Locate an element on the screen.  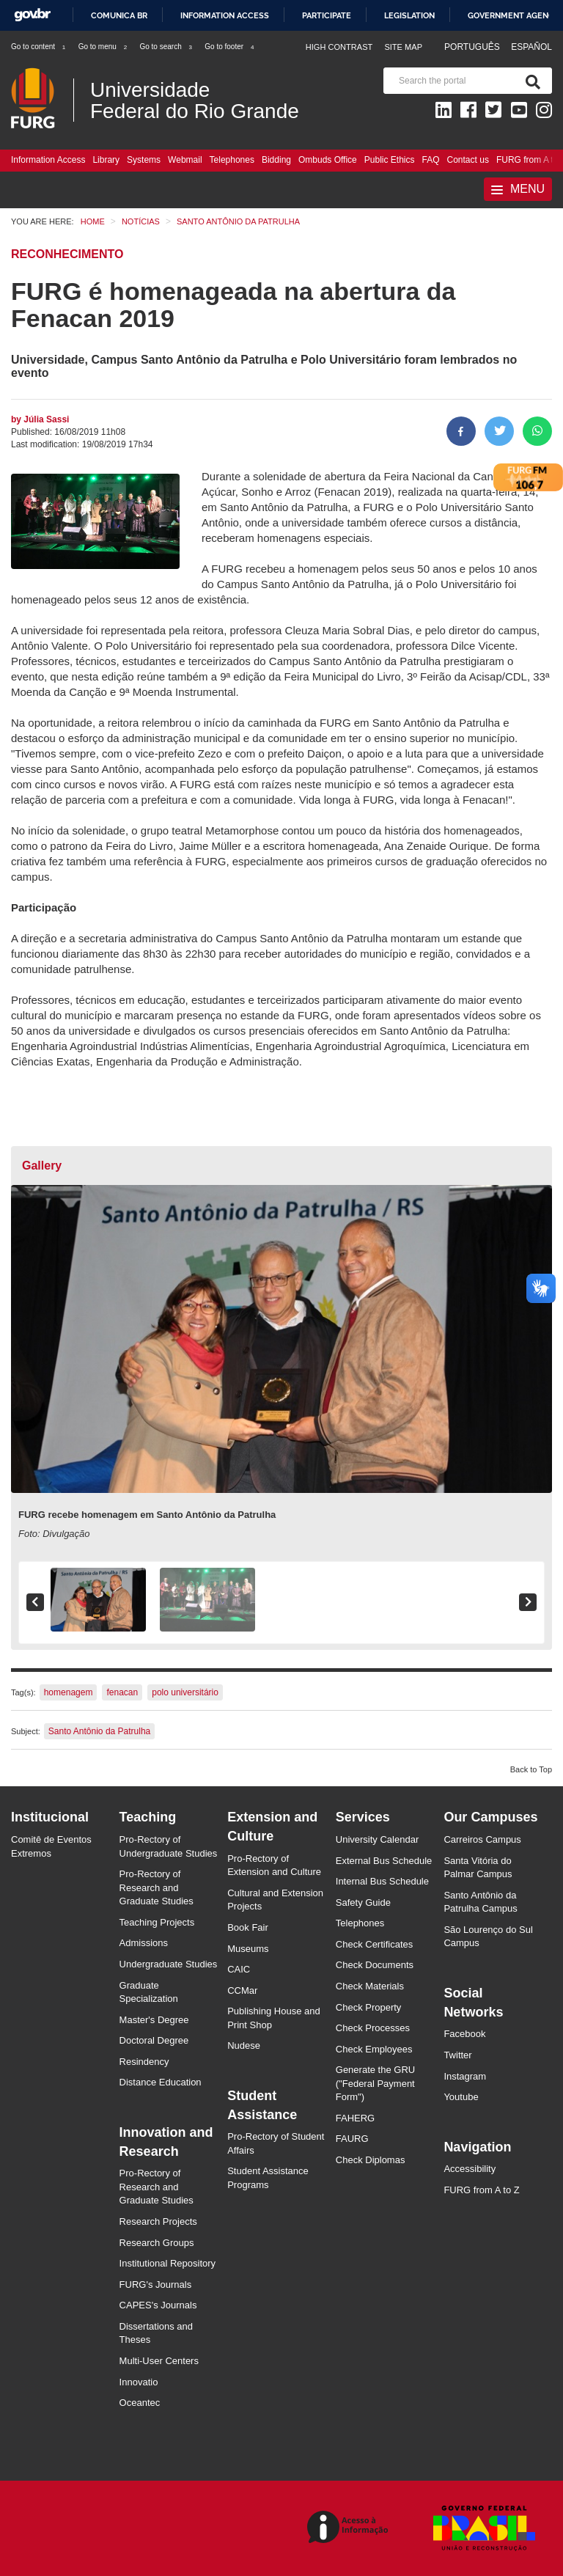
Instagram is located at coordinates (465, 2076).